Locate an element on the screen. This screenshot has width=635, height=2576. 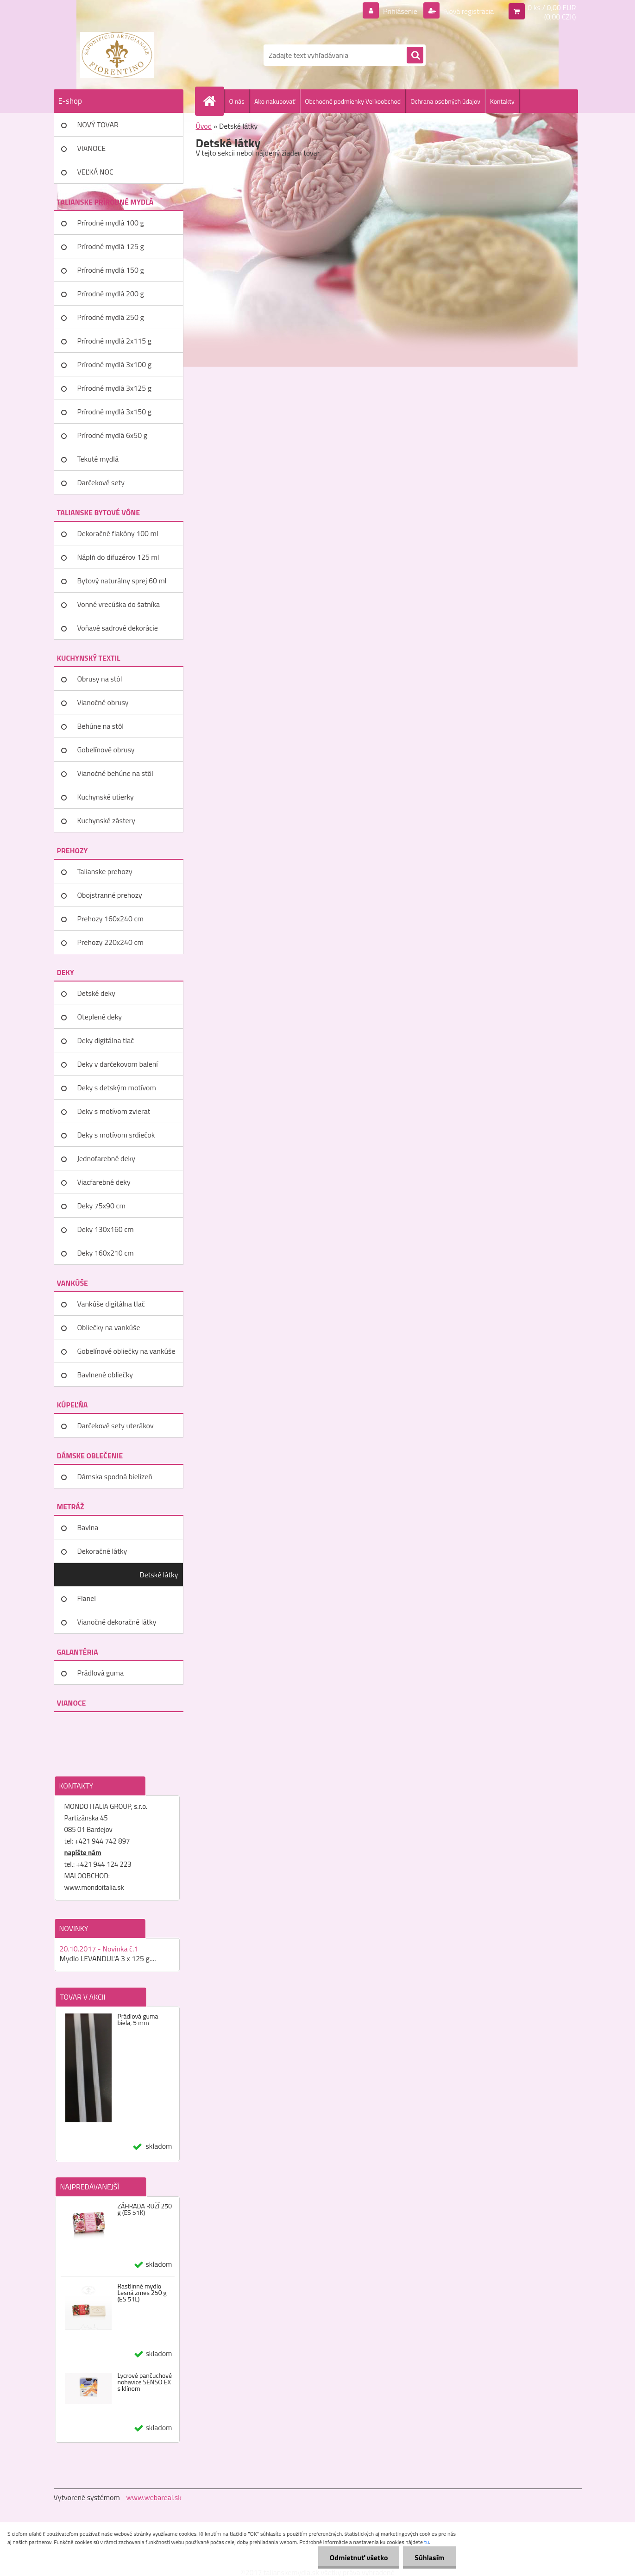
Flanel is located at coordinates (86, 1598).